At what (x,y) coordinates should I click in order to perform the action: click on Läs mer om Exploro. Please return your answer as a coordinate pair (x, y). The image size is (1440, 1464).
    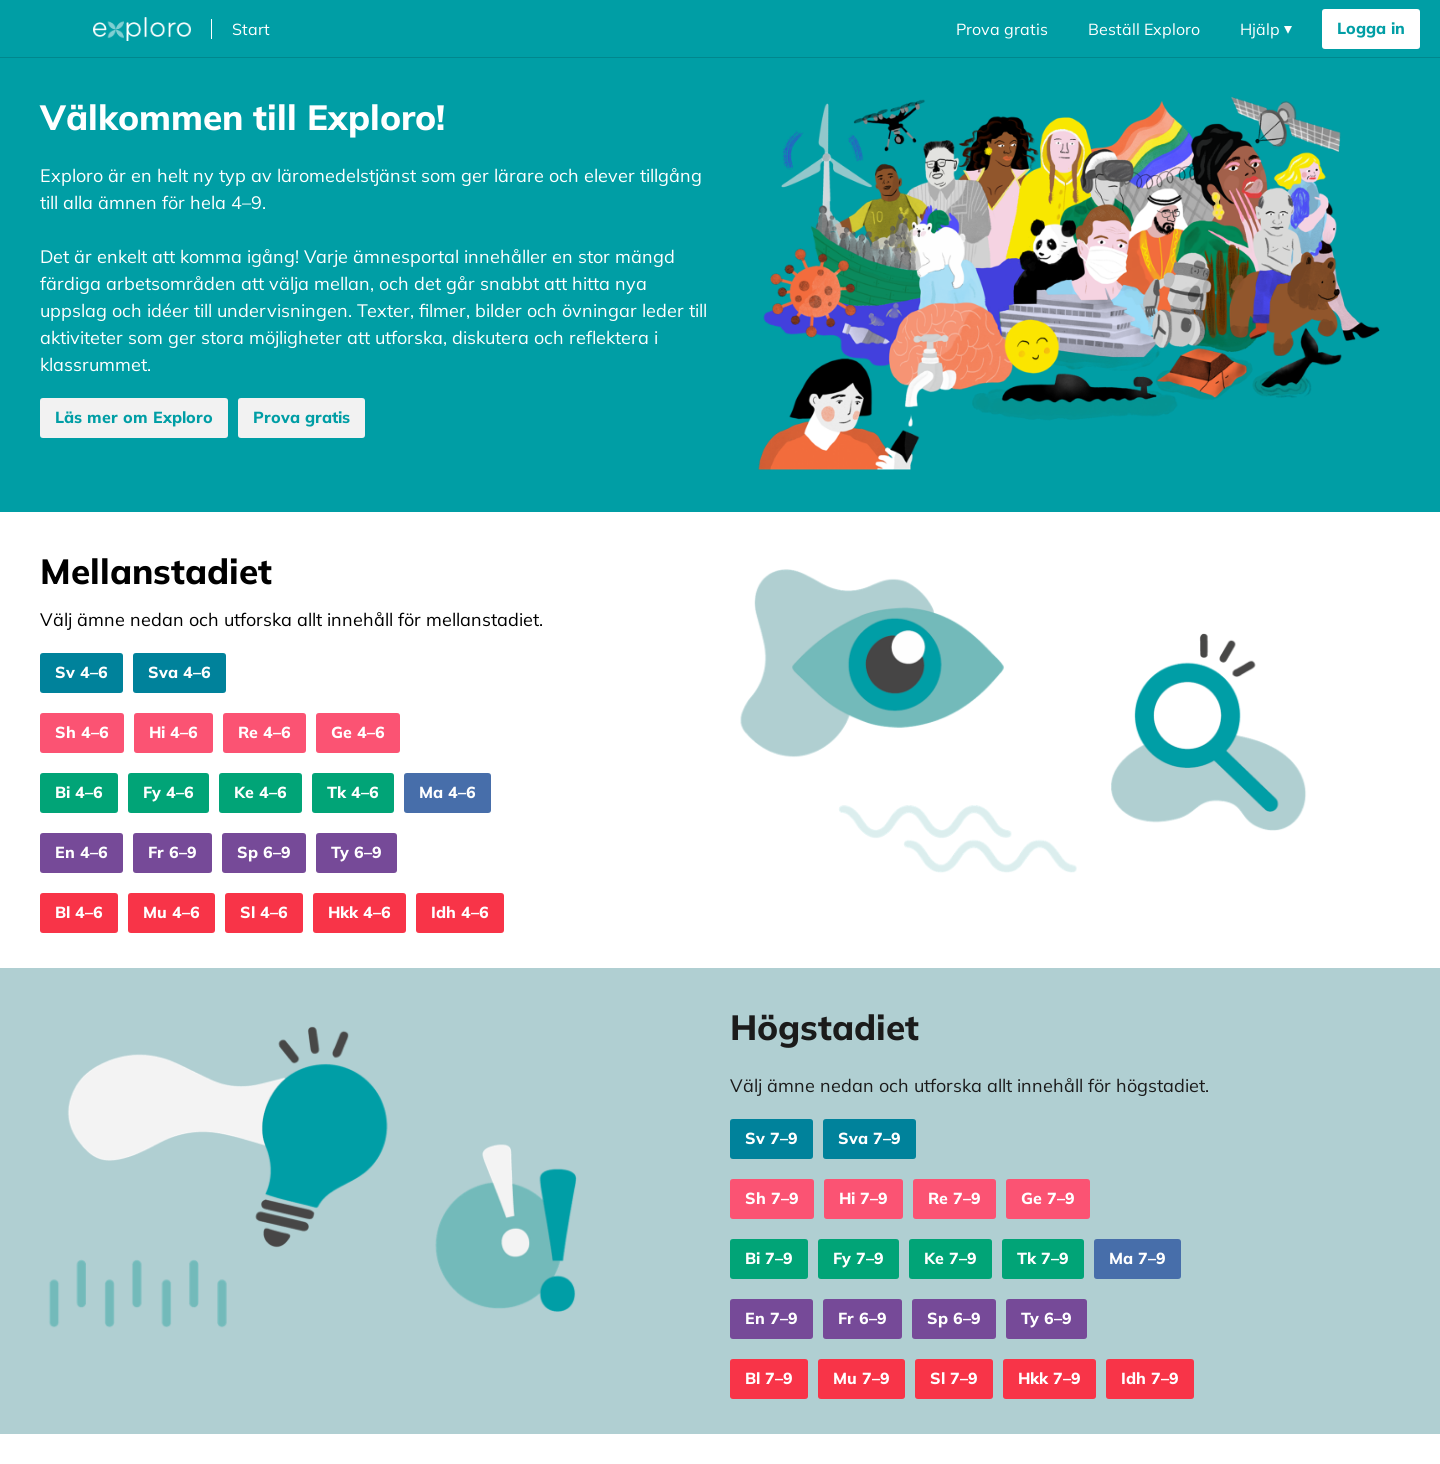
    Looking at the image, I should click on (134, 417).